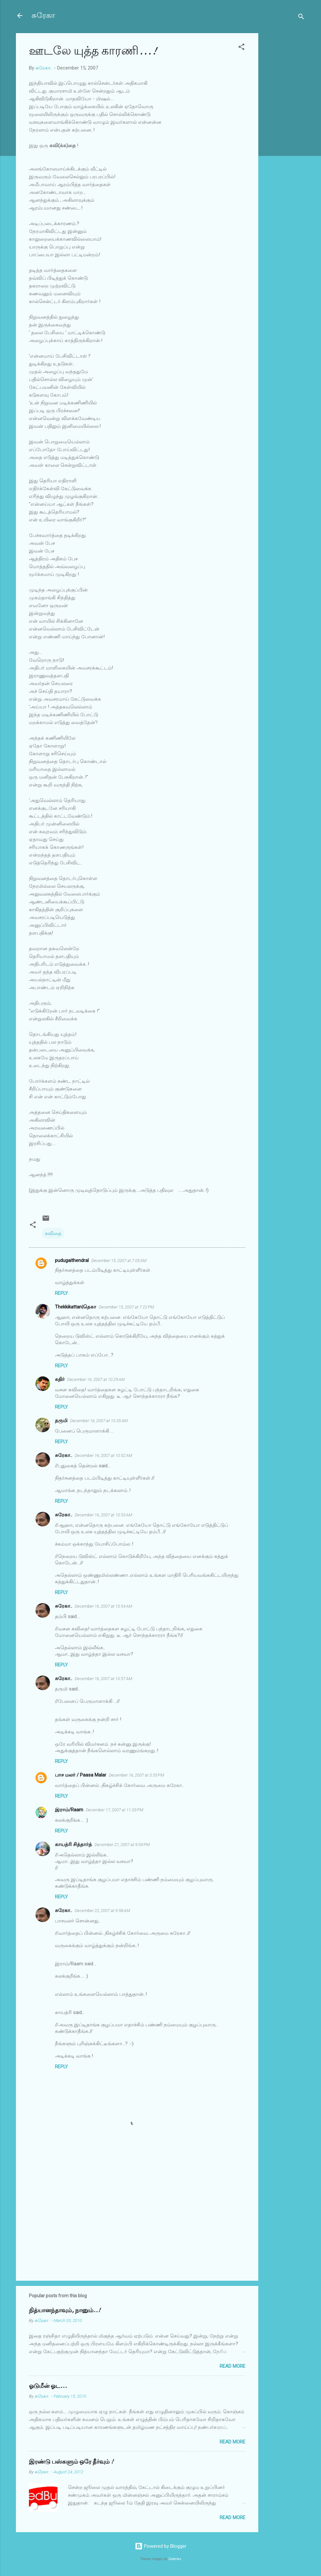 This screenshot has width=321, height=2576. I want to click on December 15, 2007 at 7:05 AM, so click(119, 1260).